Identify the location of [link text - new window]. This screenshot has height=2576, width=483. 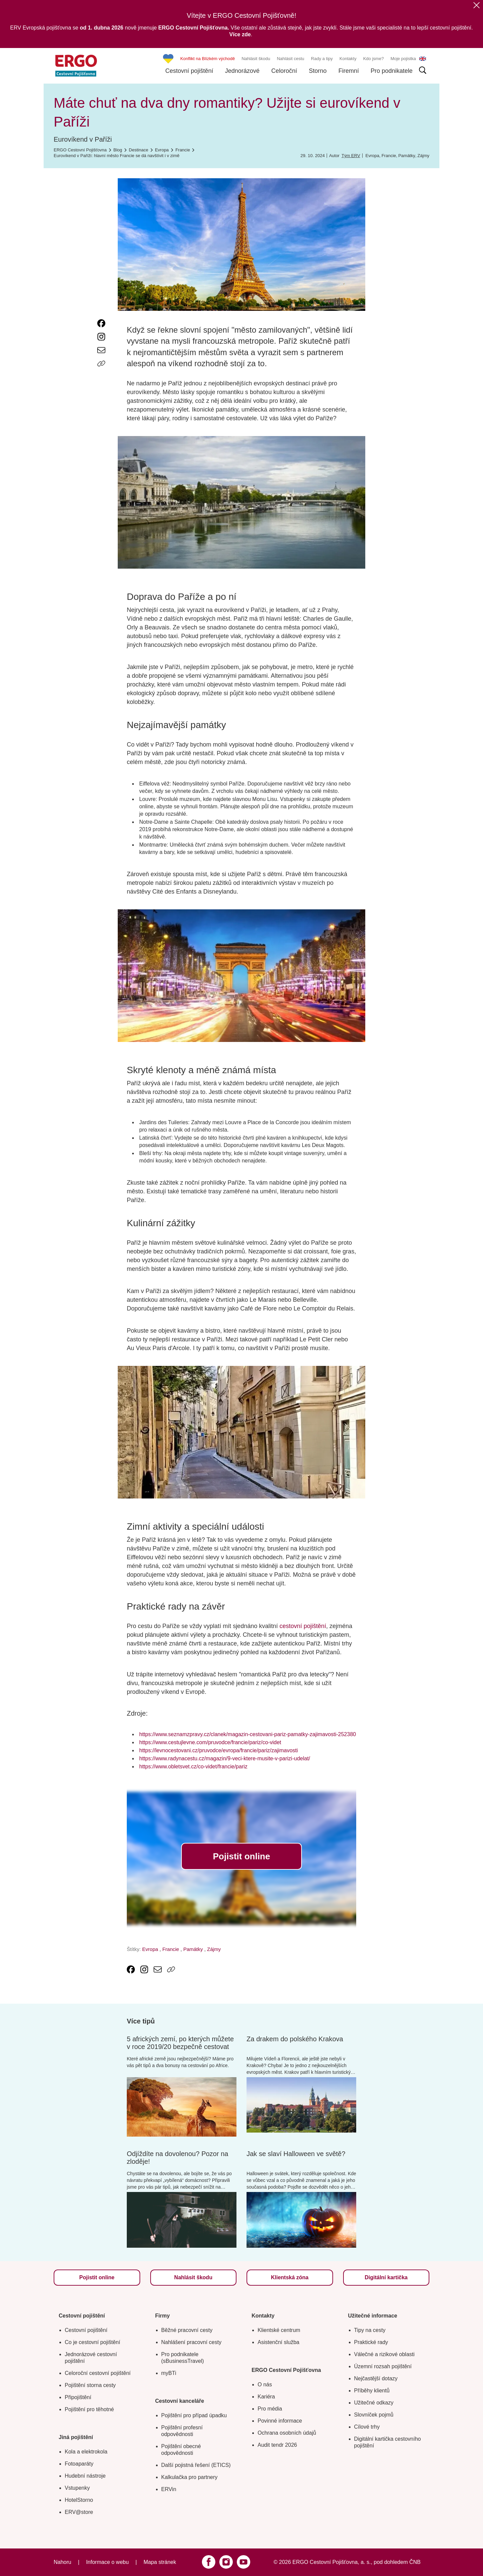
(101, 323).